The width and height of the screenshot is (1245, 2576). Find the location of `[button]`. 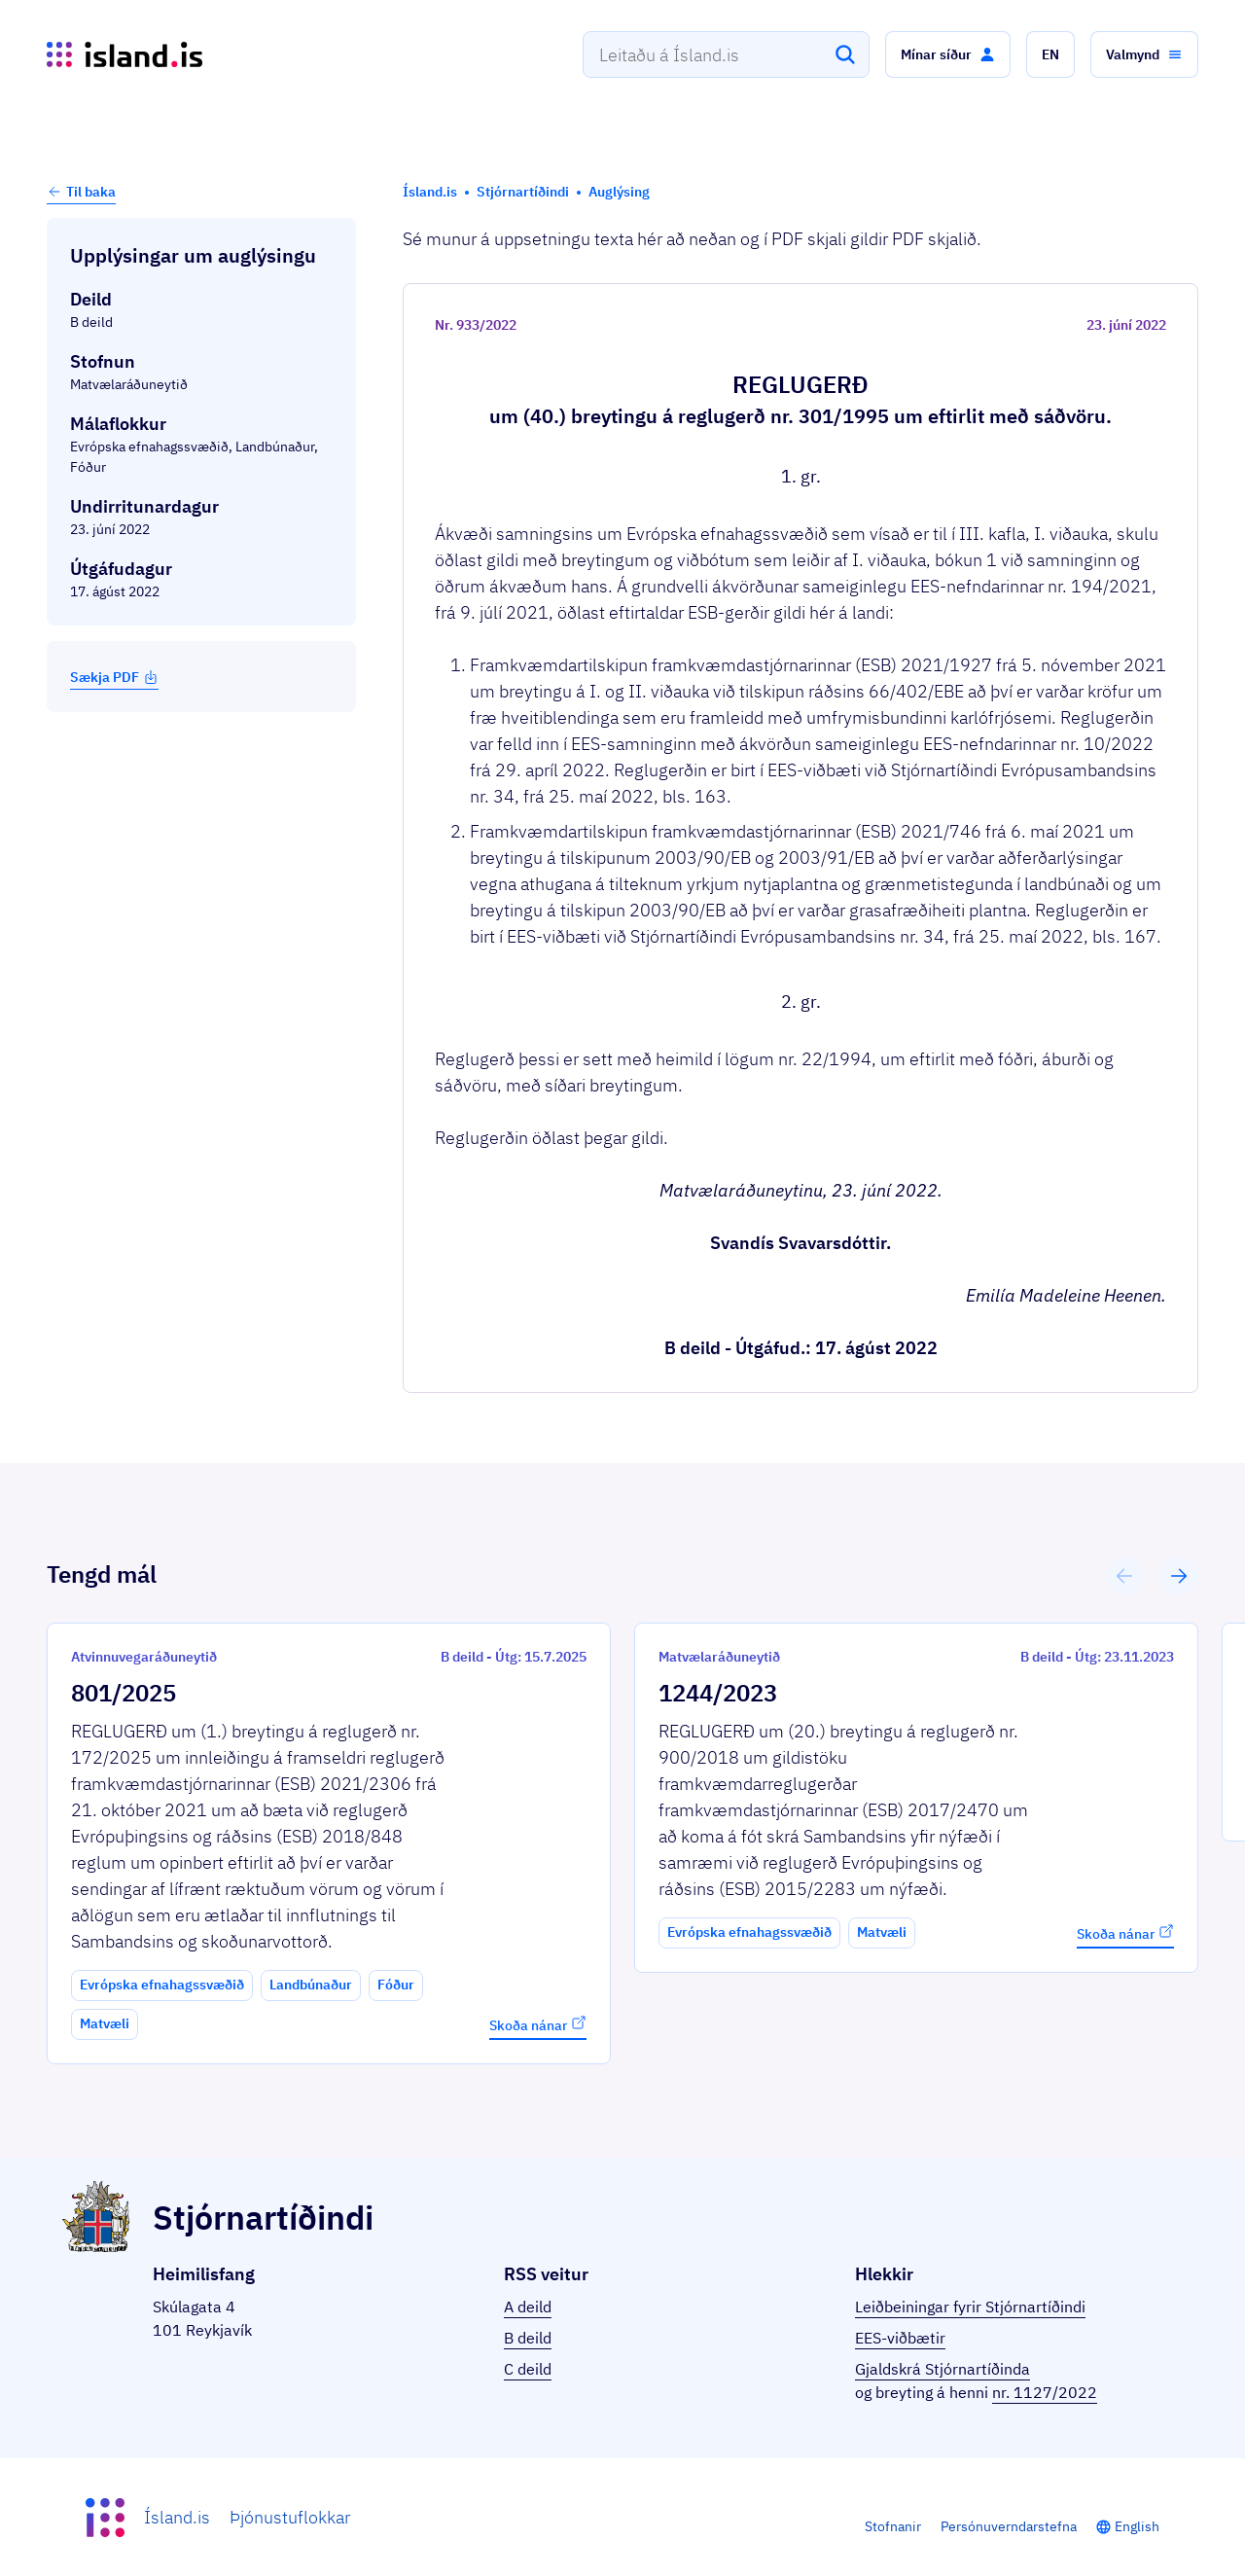

[button] is located at coordinates (948, 54).